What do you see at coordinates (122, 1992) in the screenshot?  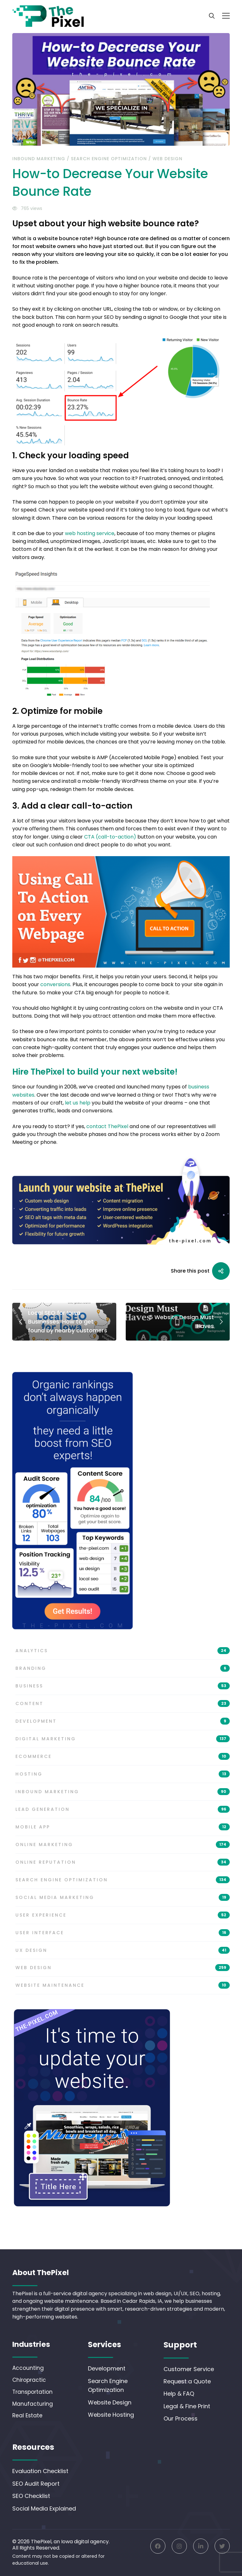 I see `Website Maintenance` at bounding box center [122, 1992].